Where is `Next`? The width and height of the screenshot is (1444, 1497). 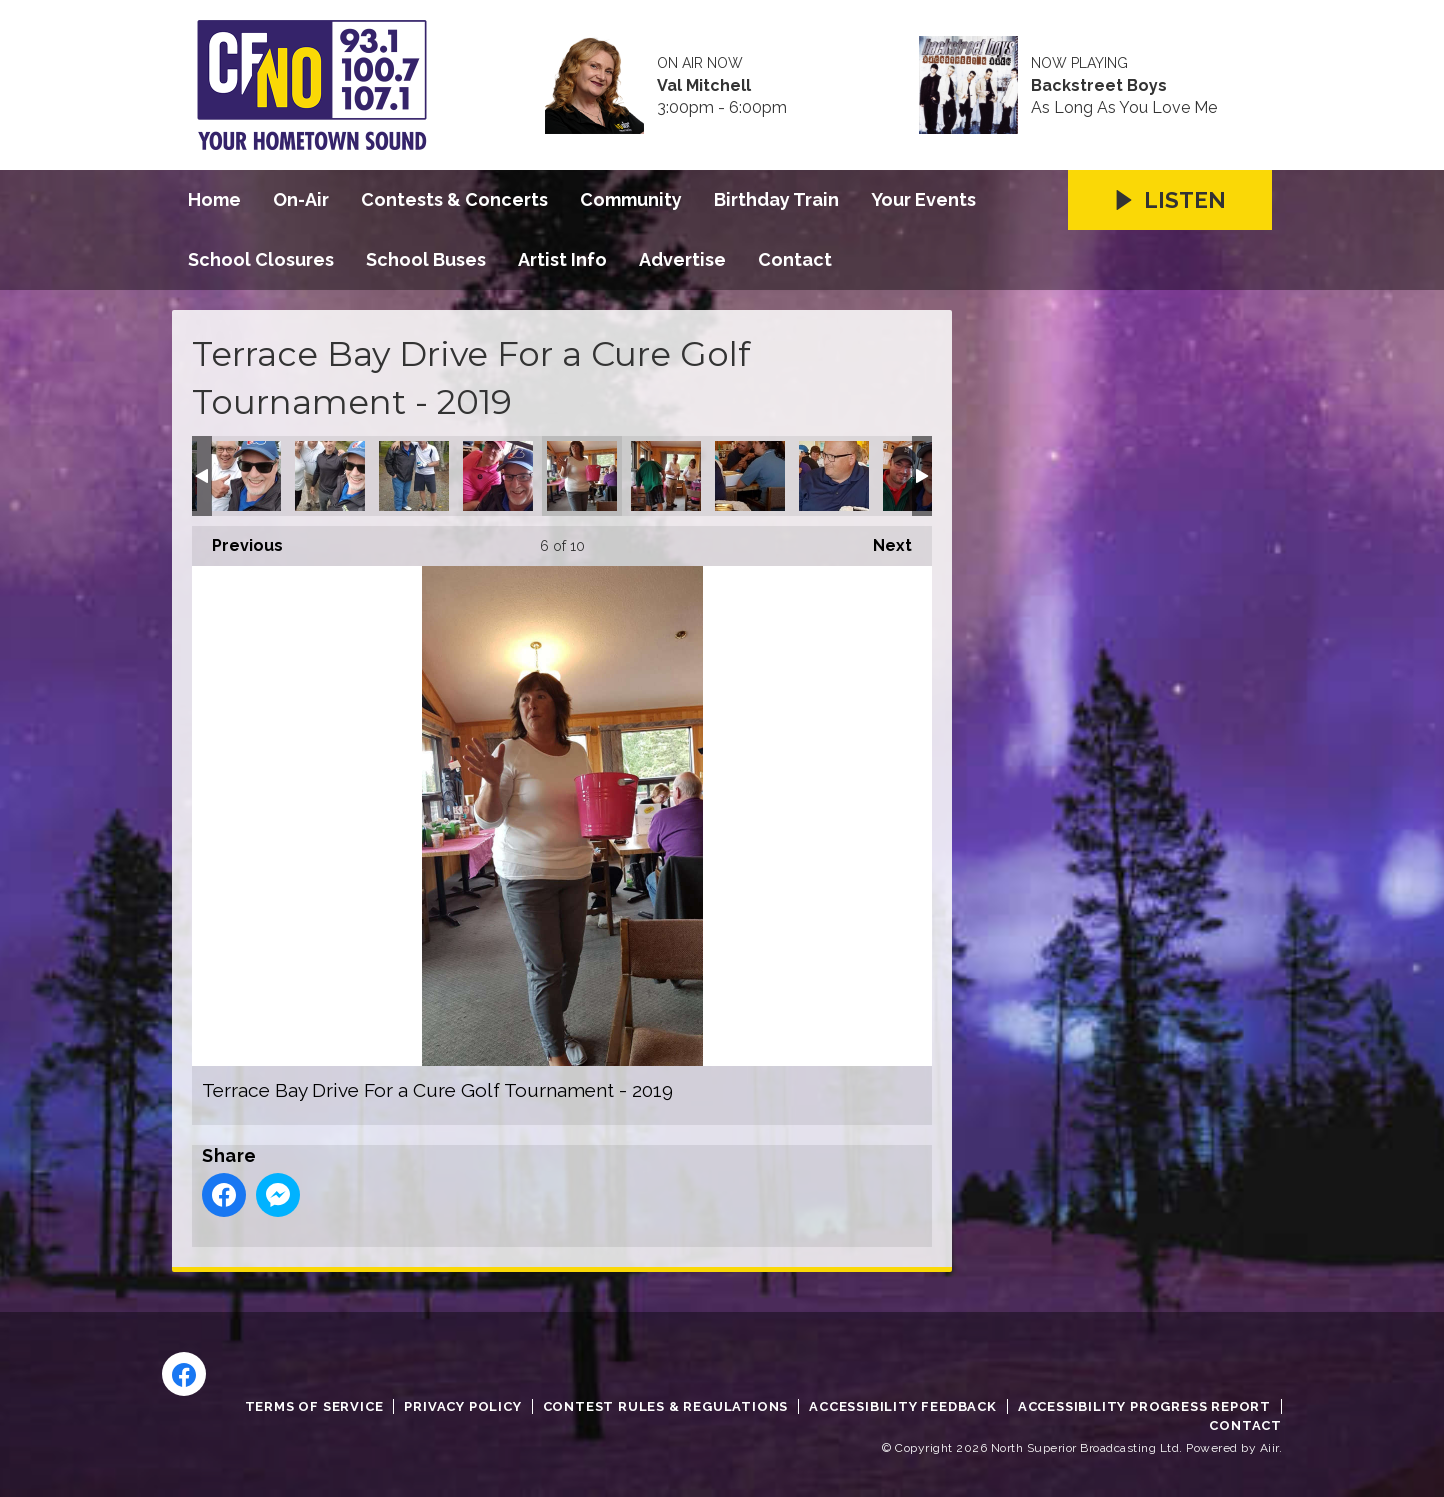 Next is located at coordinates (882, 540).